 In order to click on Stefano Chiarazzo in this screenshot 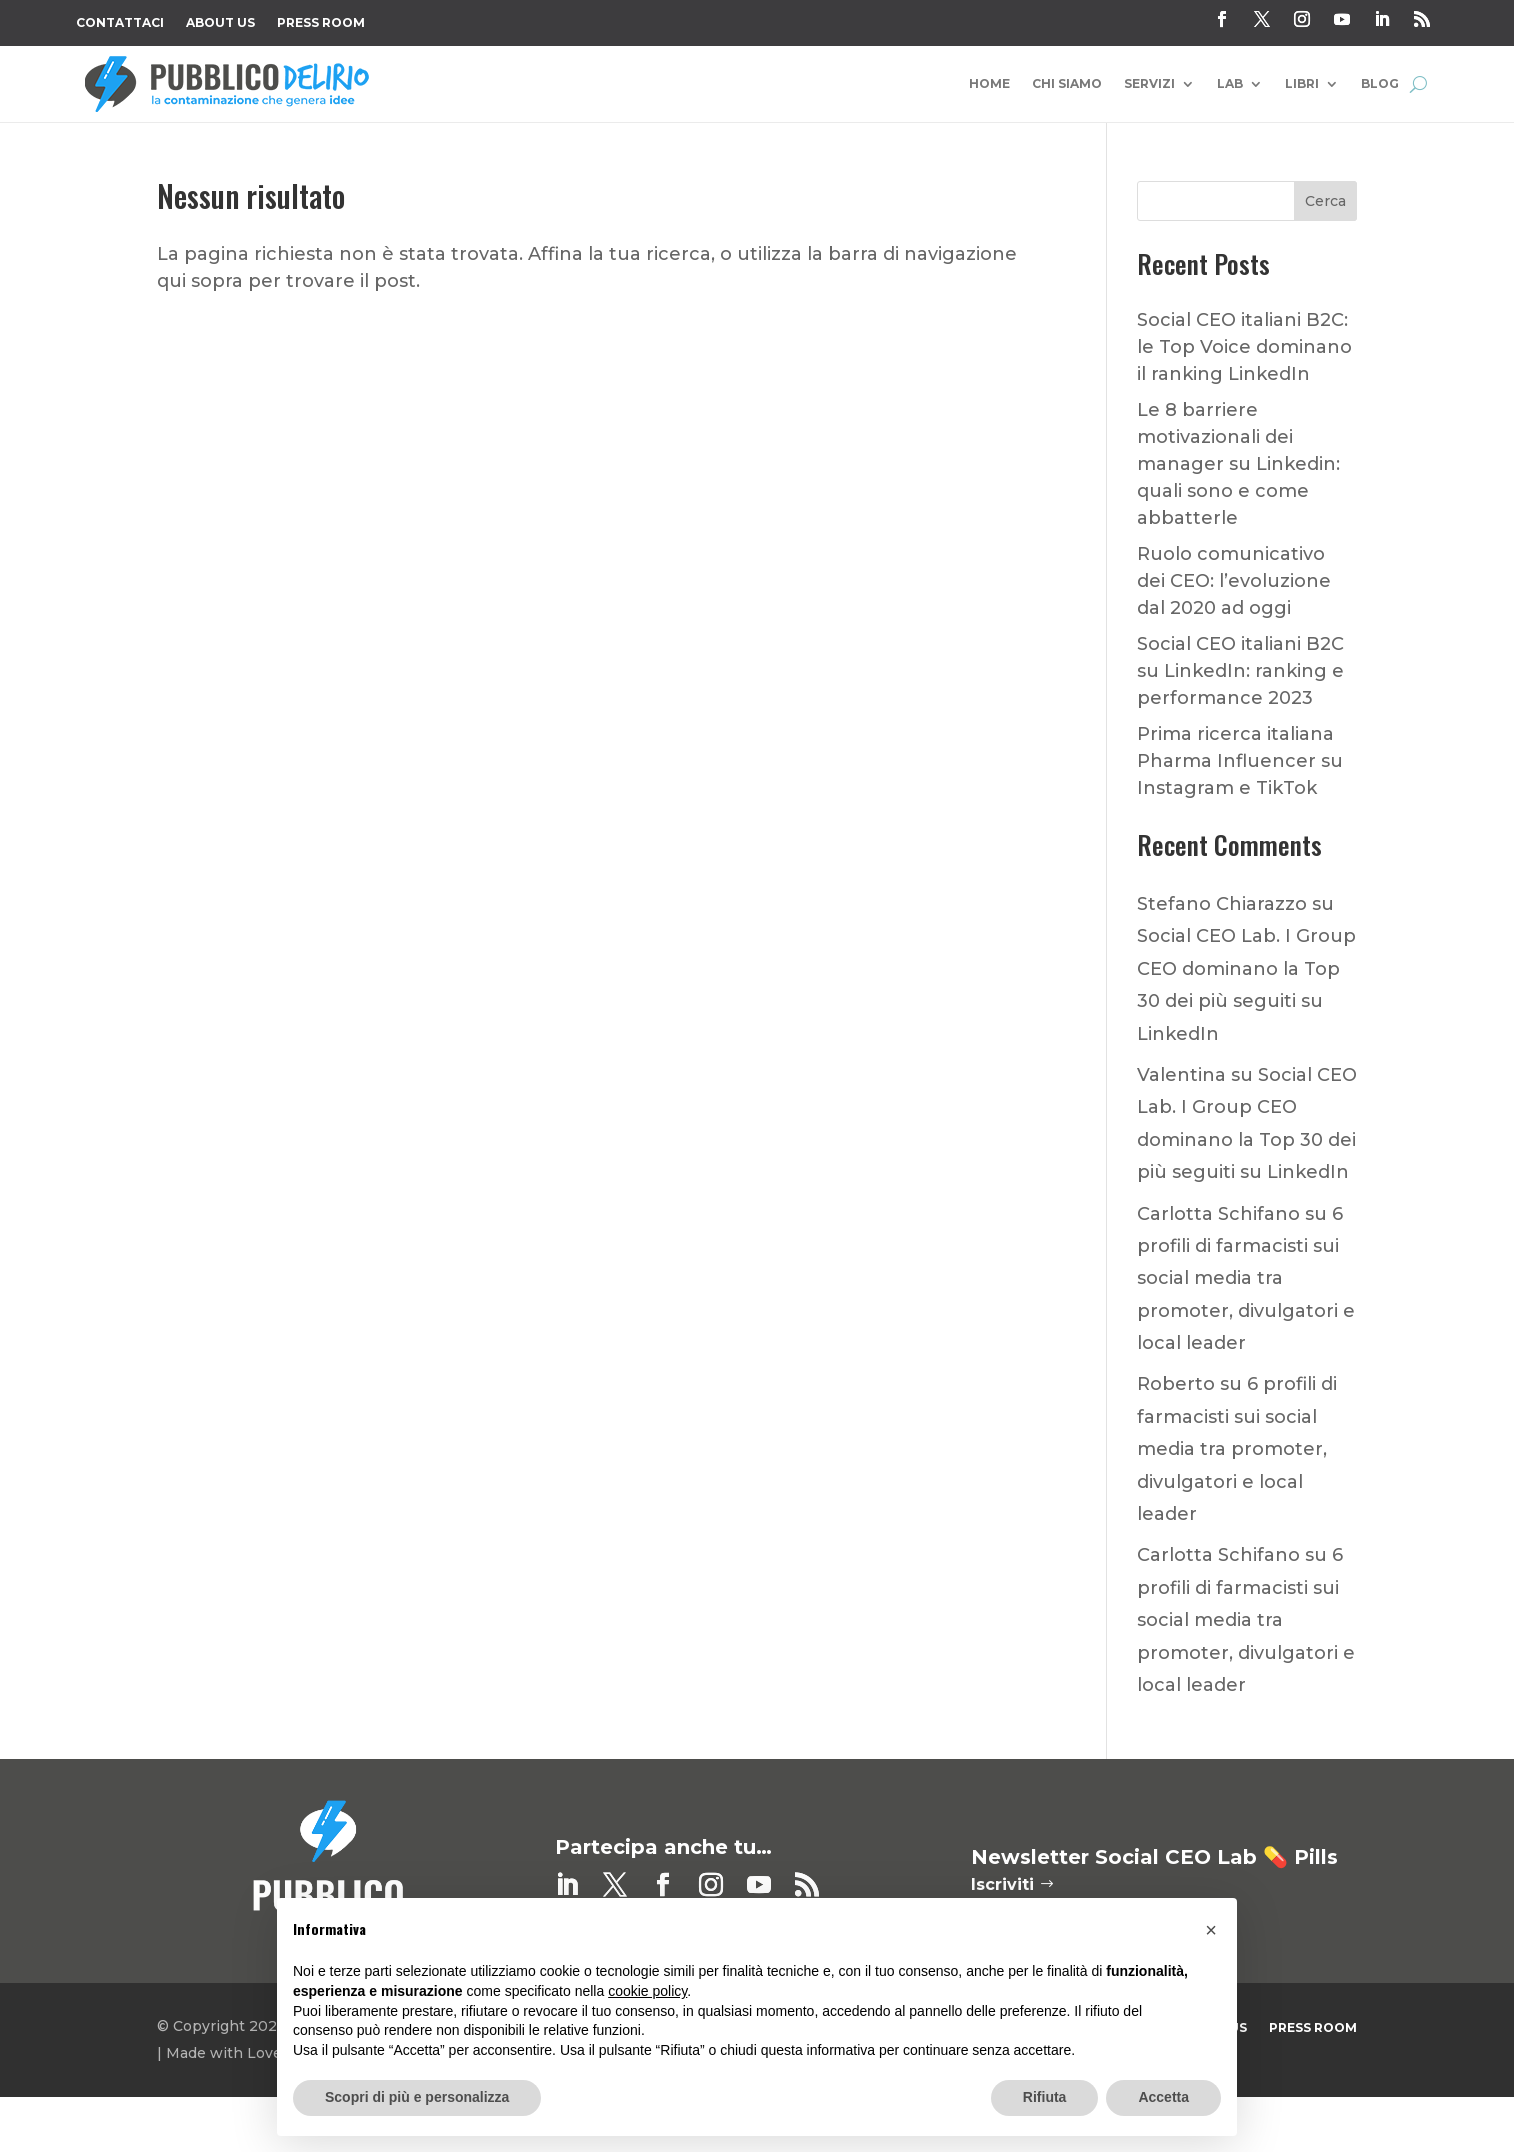, I will do `click(1222, 904)`.